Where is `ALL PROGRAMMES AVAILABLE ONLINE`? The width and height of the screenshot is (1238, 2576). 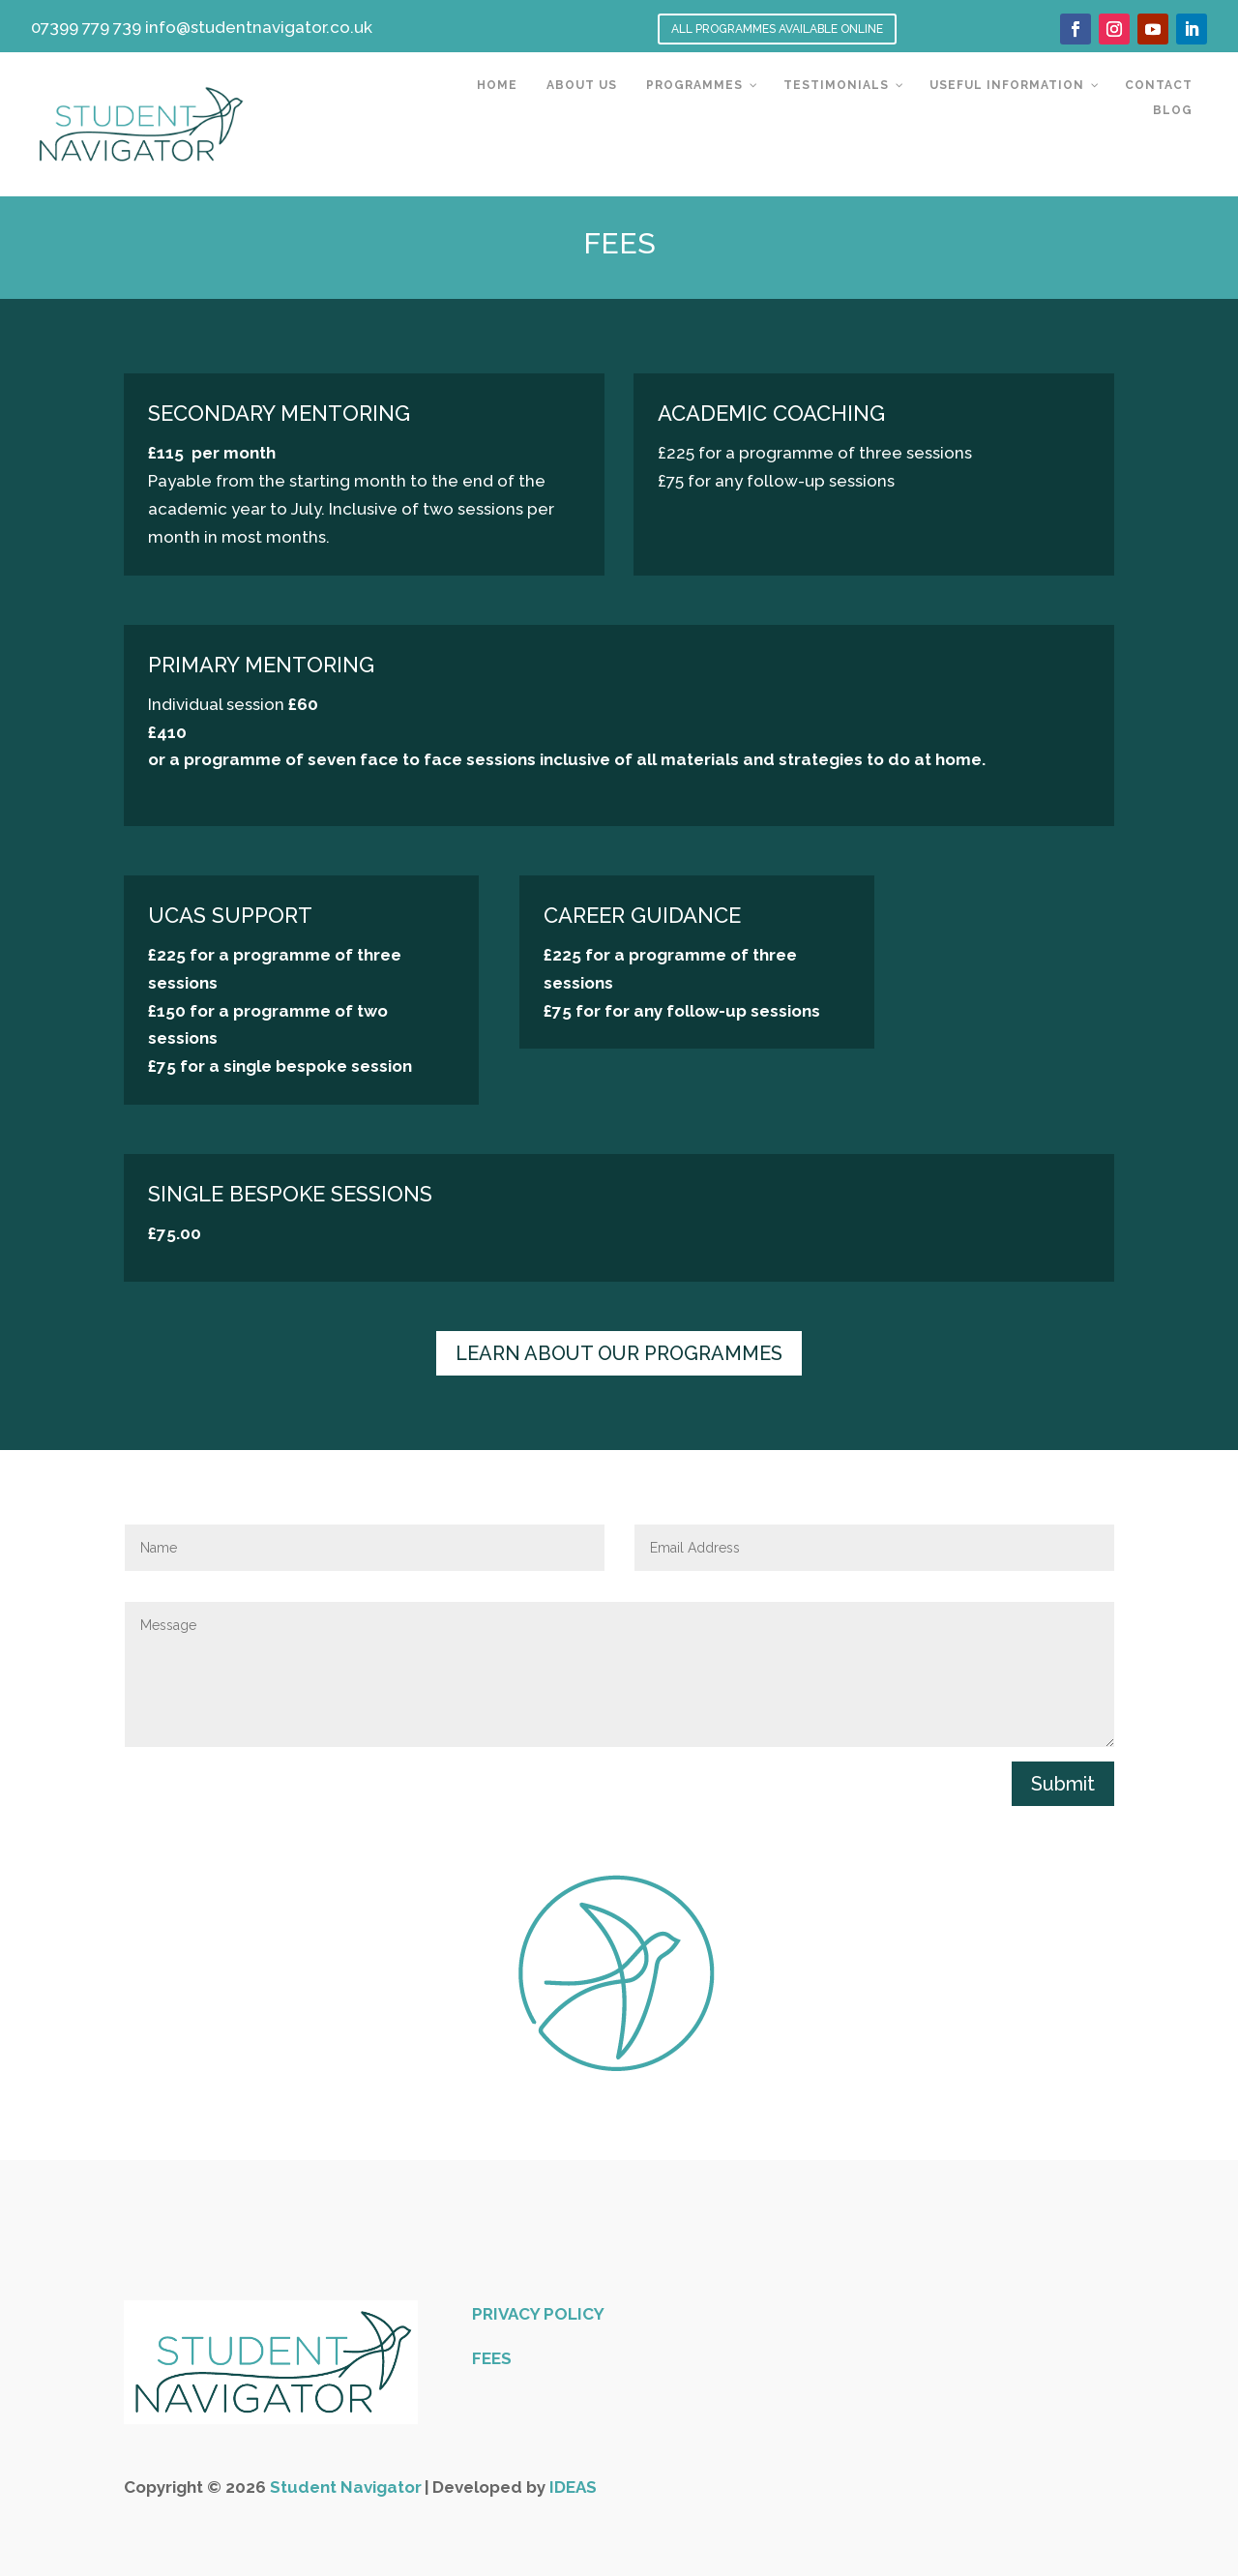 ALL PROGRAMMES AVAILABLE ONLINE is located at coordinates (777, 29).